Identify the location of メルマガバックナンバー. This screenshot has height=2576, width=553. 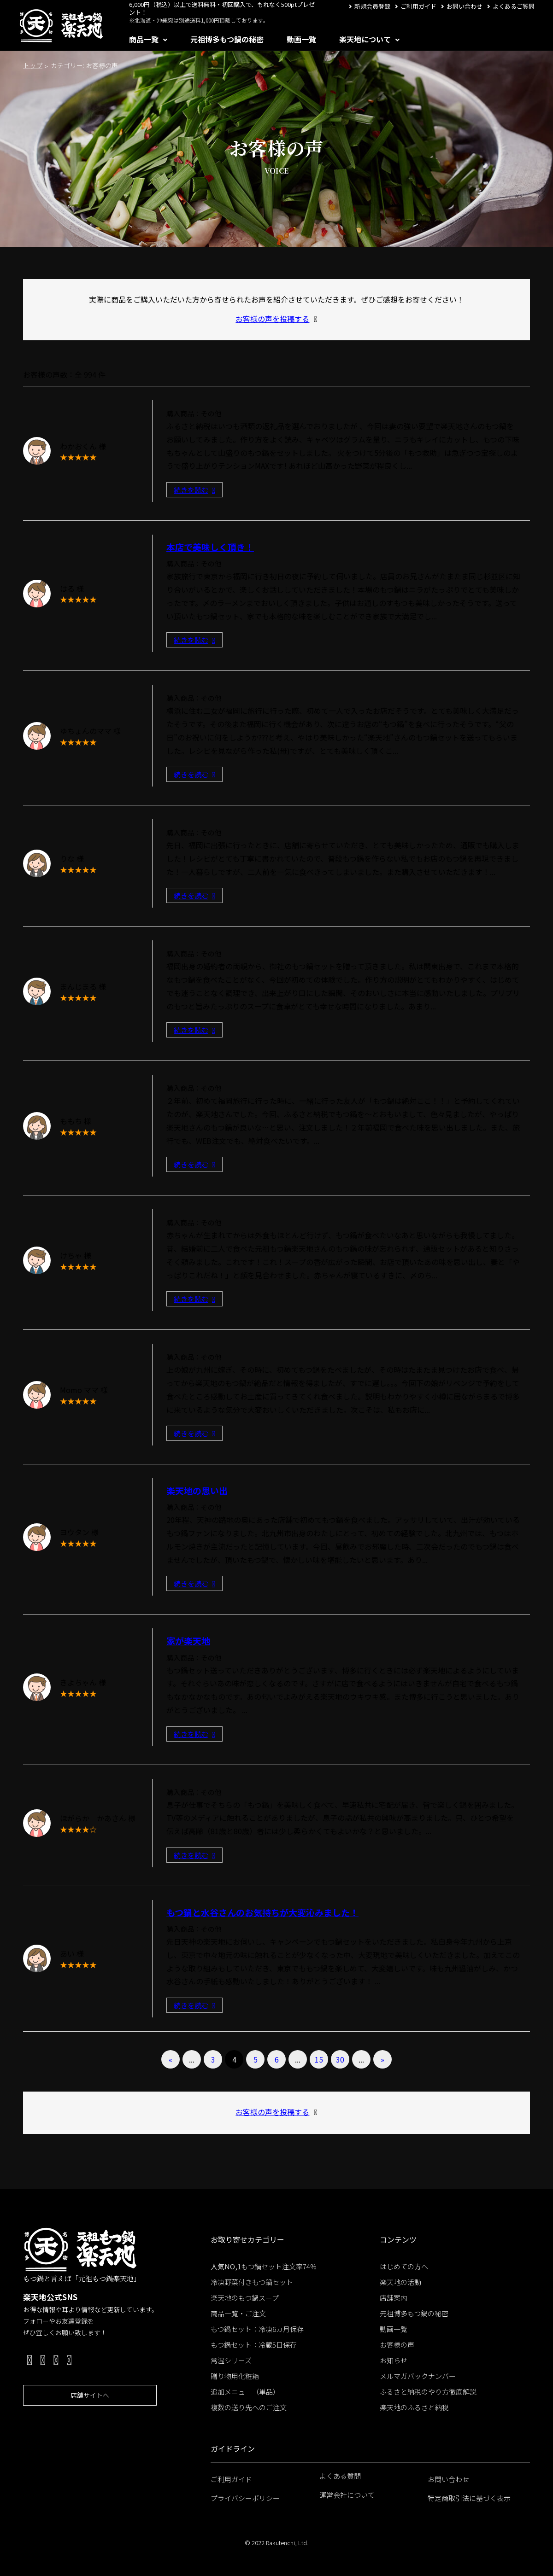
(418, 2376).